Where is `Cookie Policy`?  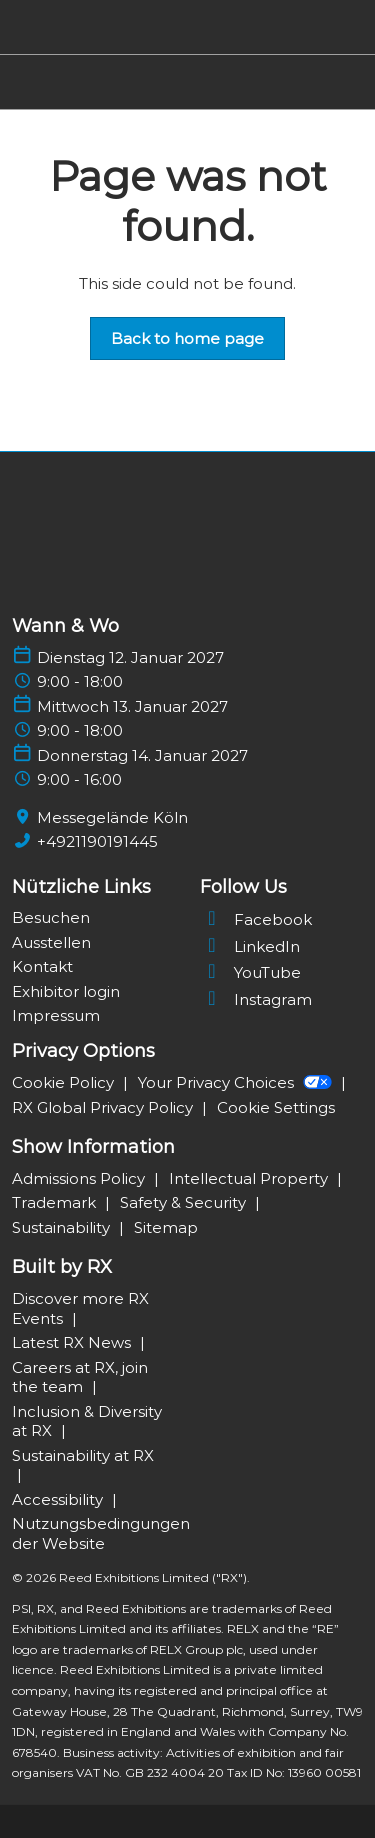 Cookie Policy is located at coordinates (65, 1082).